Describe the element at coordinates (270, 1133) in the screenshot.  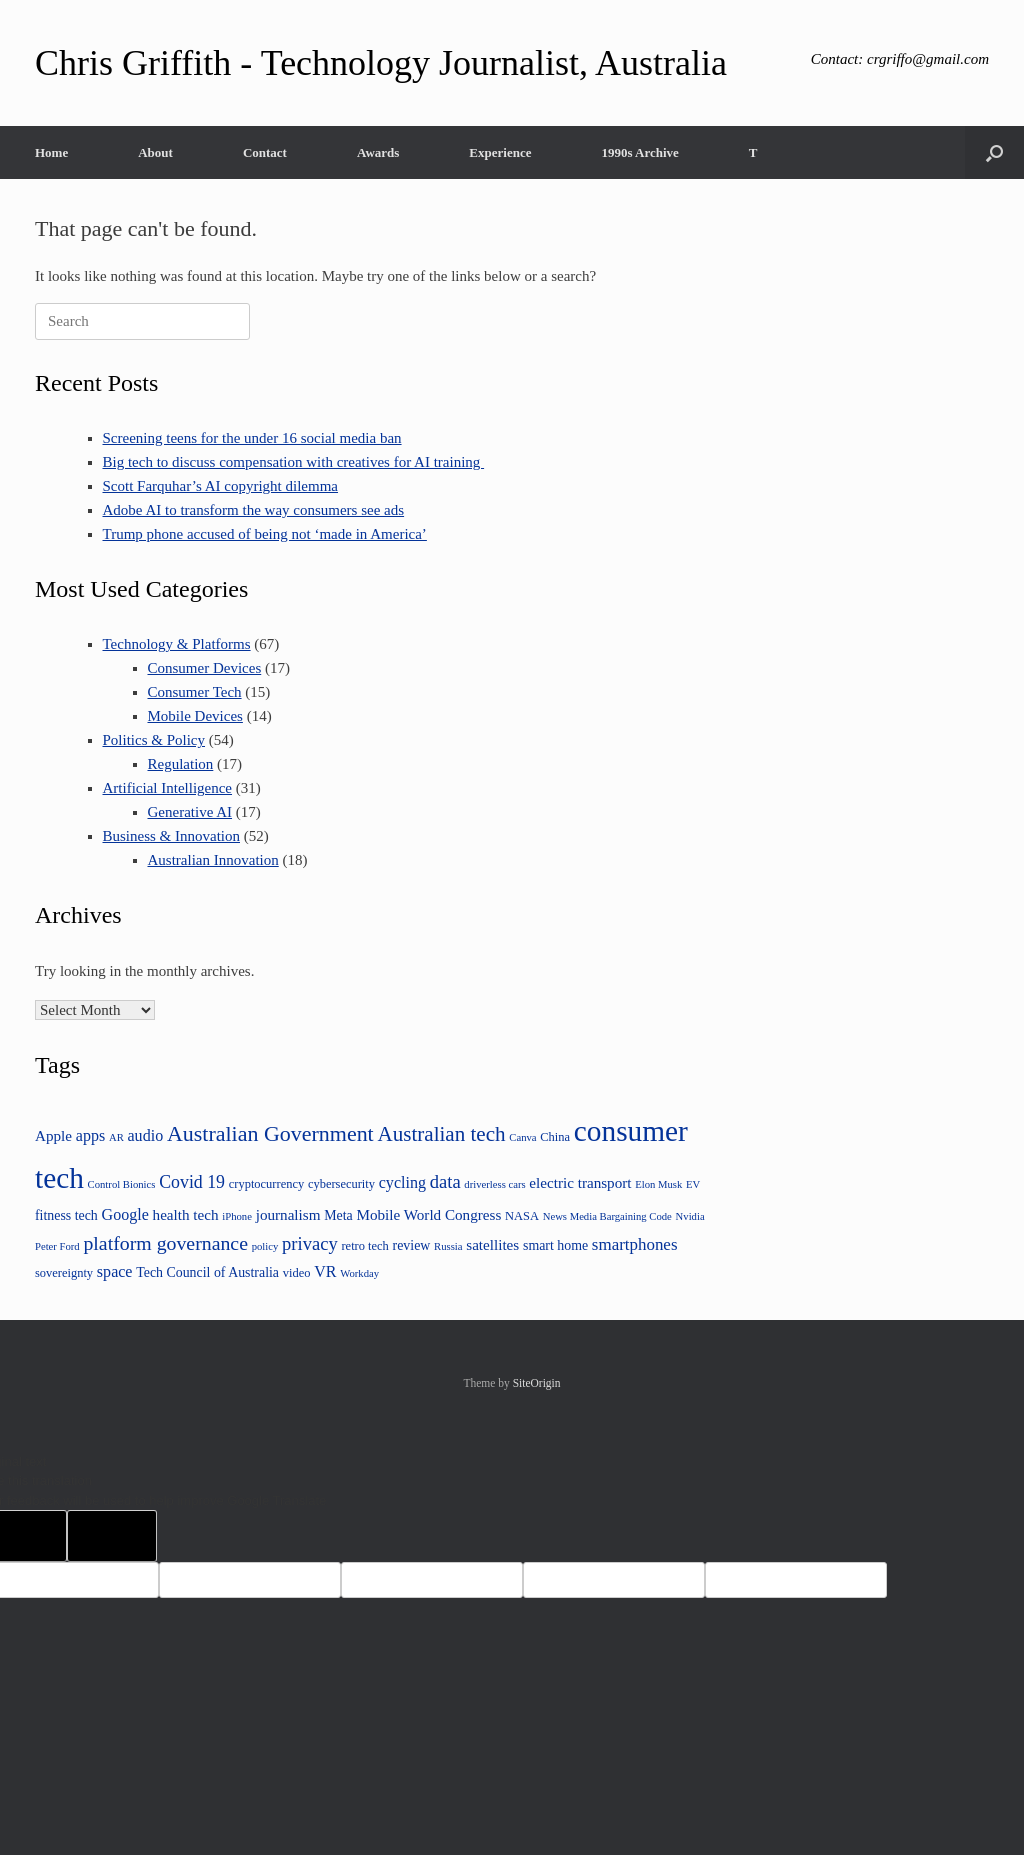
I see `Australian Government [Australian Government (16 items)]` at that location.